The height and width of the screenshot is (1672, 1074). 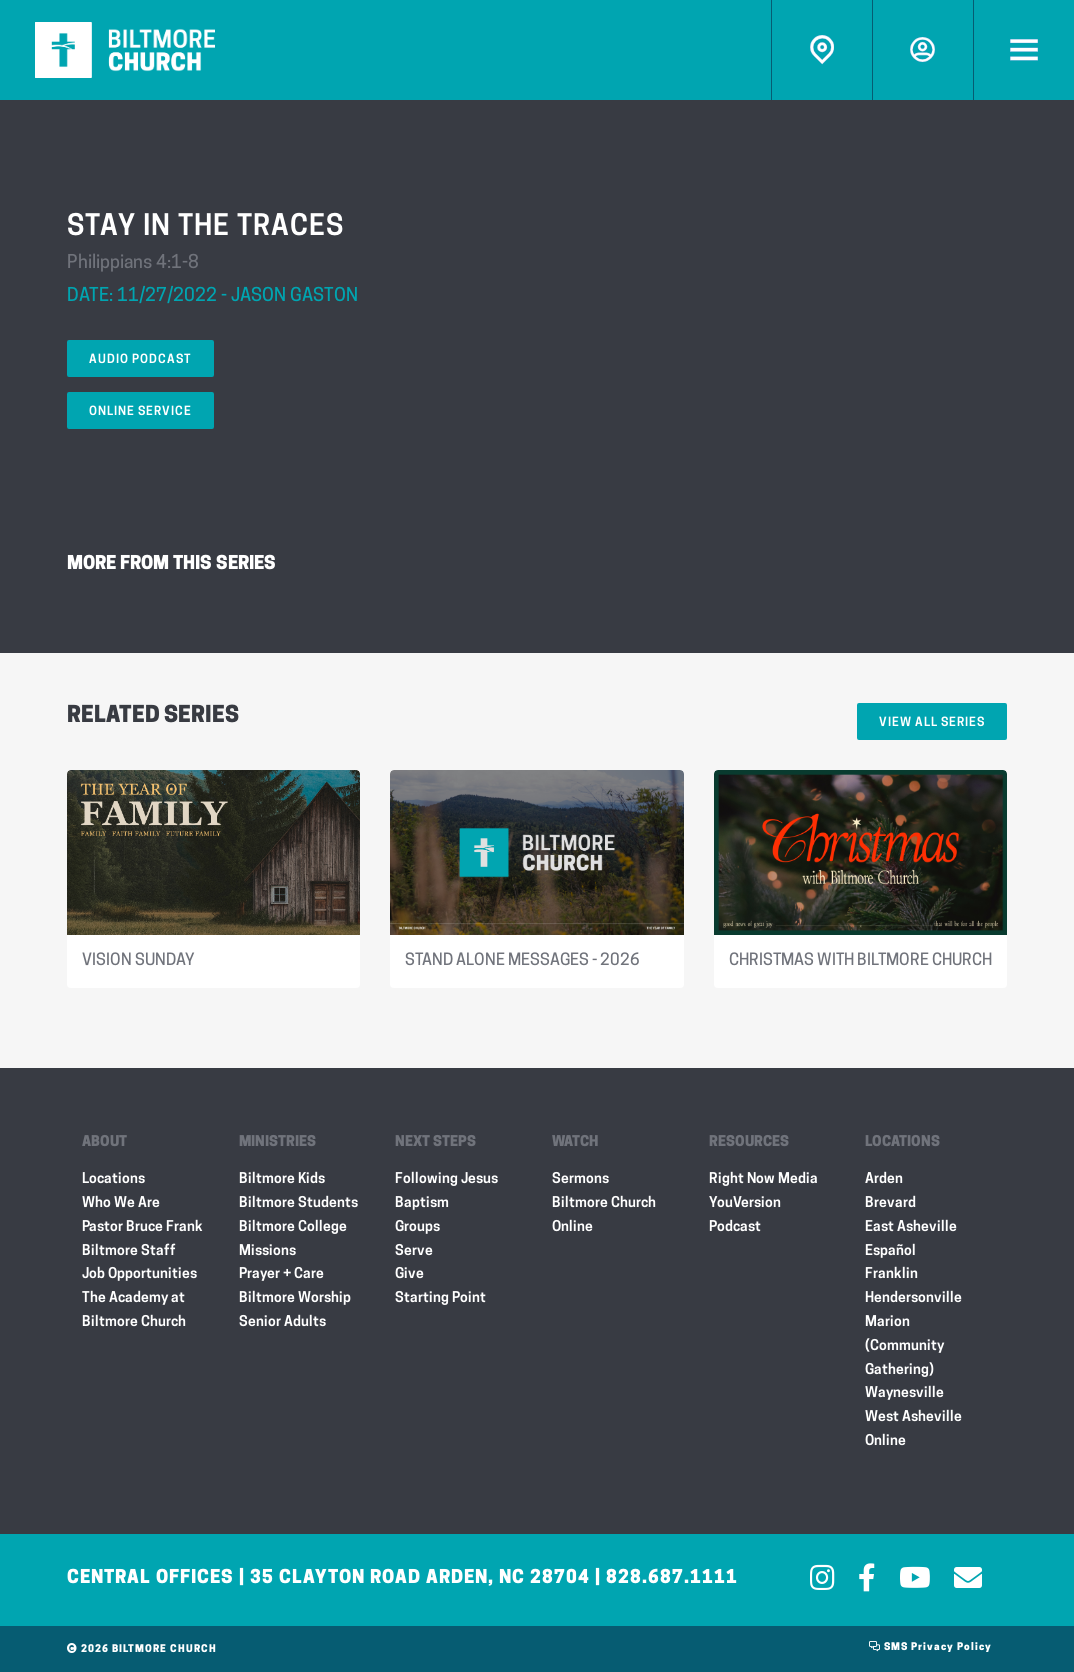 What do you see at coordinates (422, 1203) in the screenshot?
I see `Baptism` at bounding box center [422, 1203].